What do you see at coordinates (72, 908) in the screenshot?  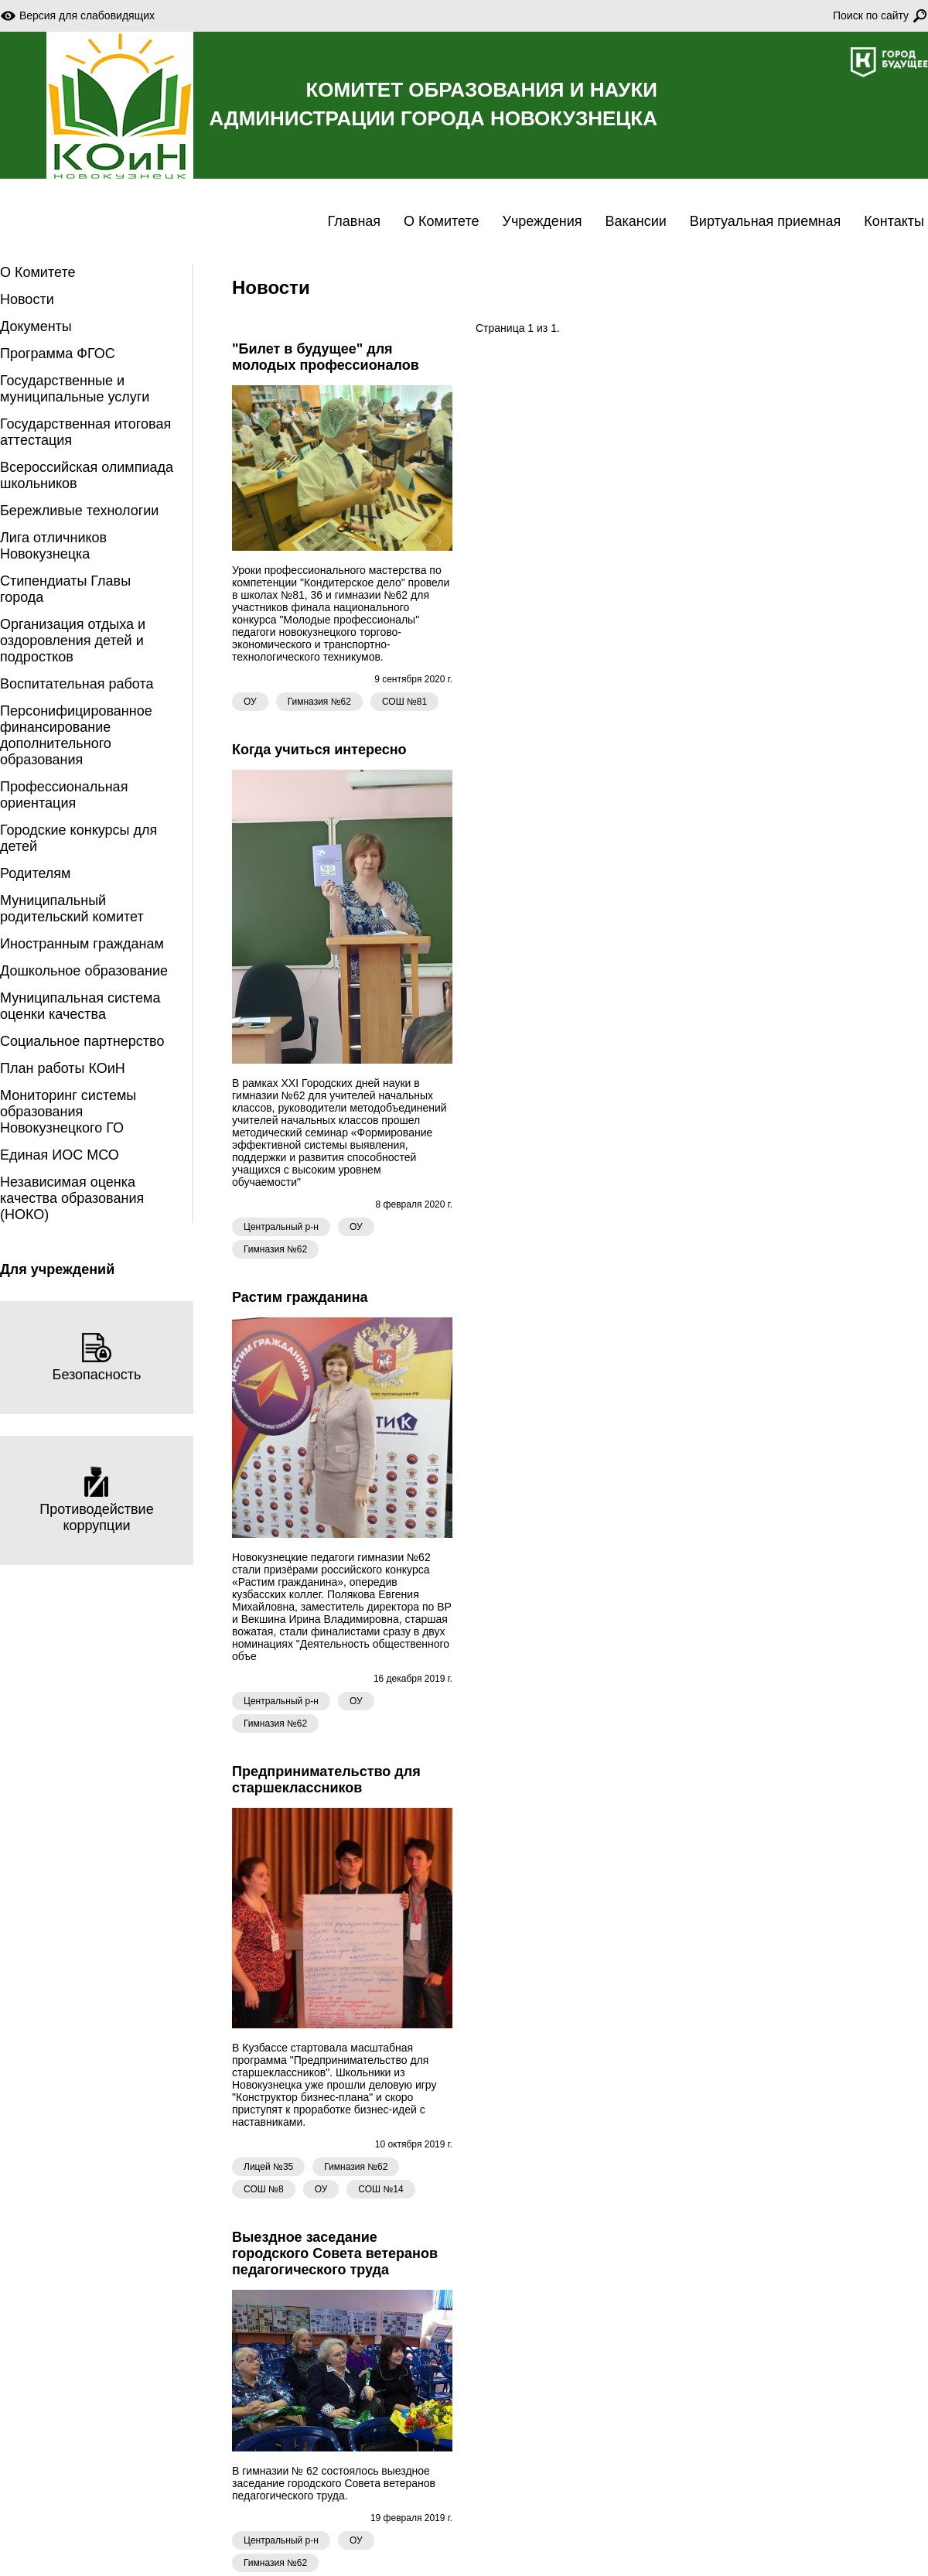 I see `Муниципальный родительский комитет` at bounding box center [72, 908].